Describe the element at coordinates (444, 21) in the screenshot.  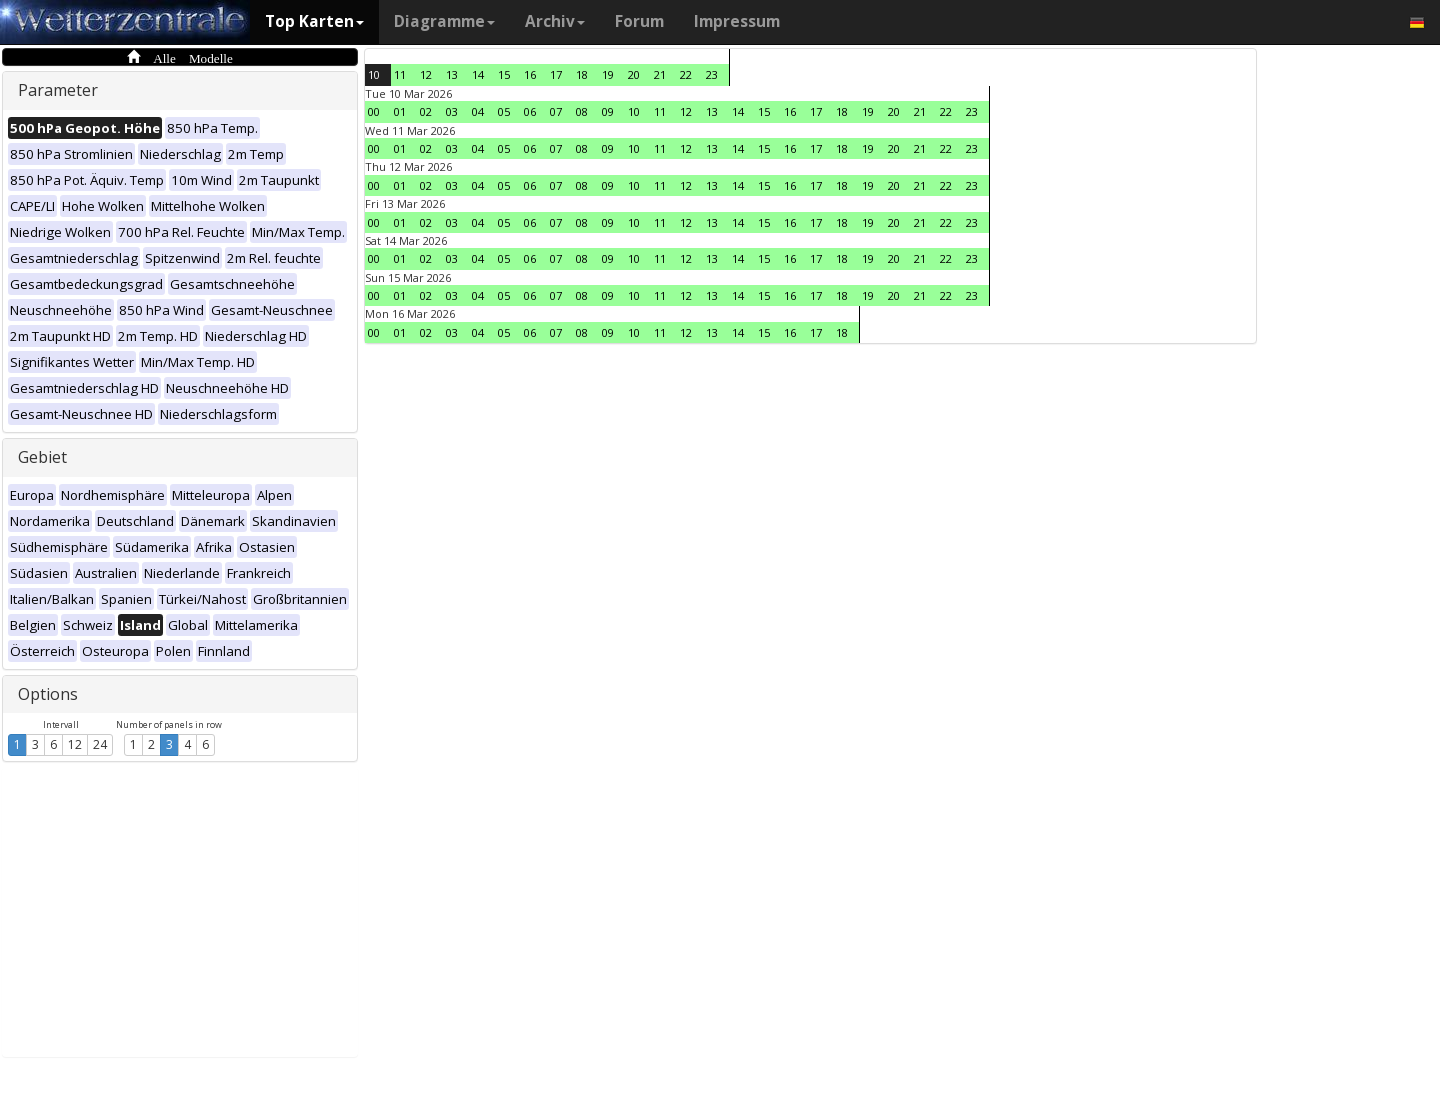
I see `Diagramme` at that location.